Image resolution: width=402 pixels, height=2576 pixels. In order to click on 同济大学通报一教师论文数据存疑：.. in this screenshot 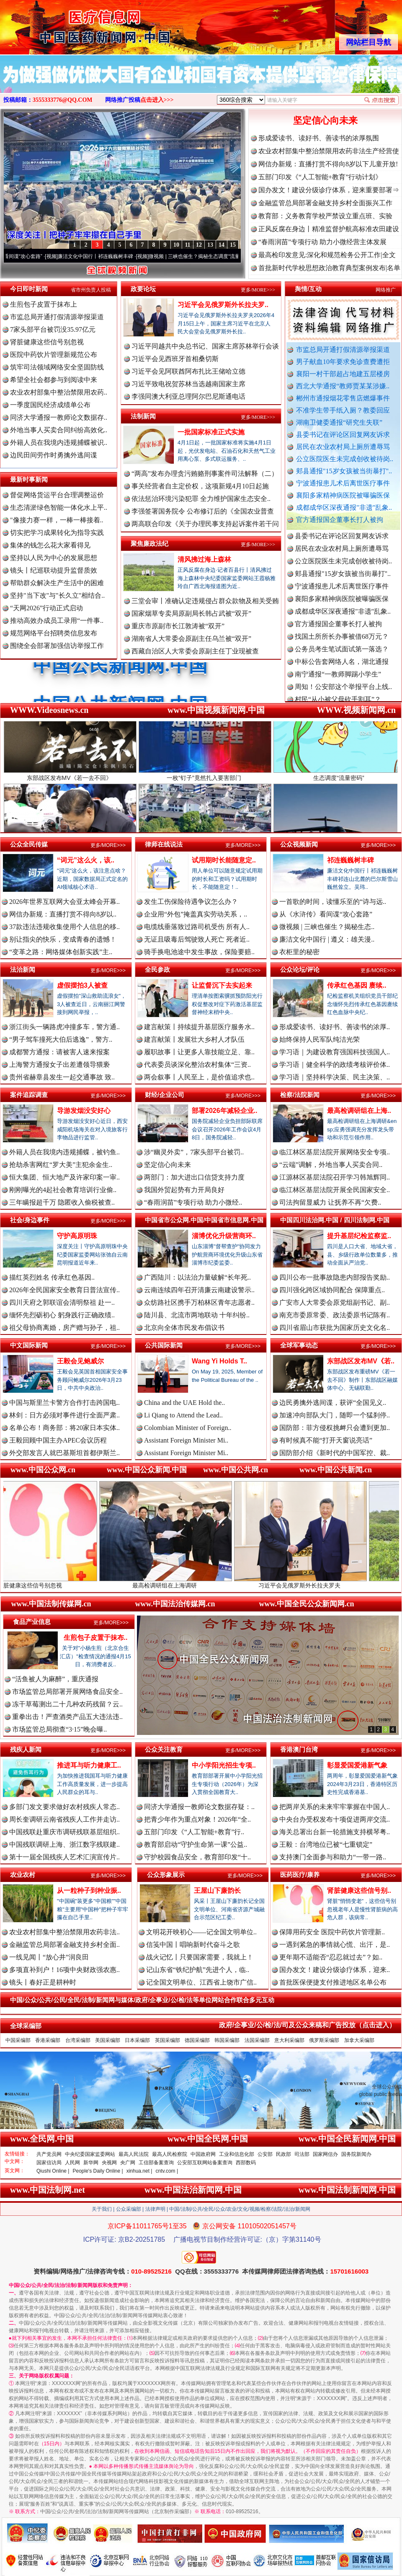, I will do `click(199, 1806)`.